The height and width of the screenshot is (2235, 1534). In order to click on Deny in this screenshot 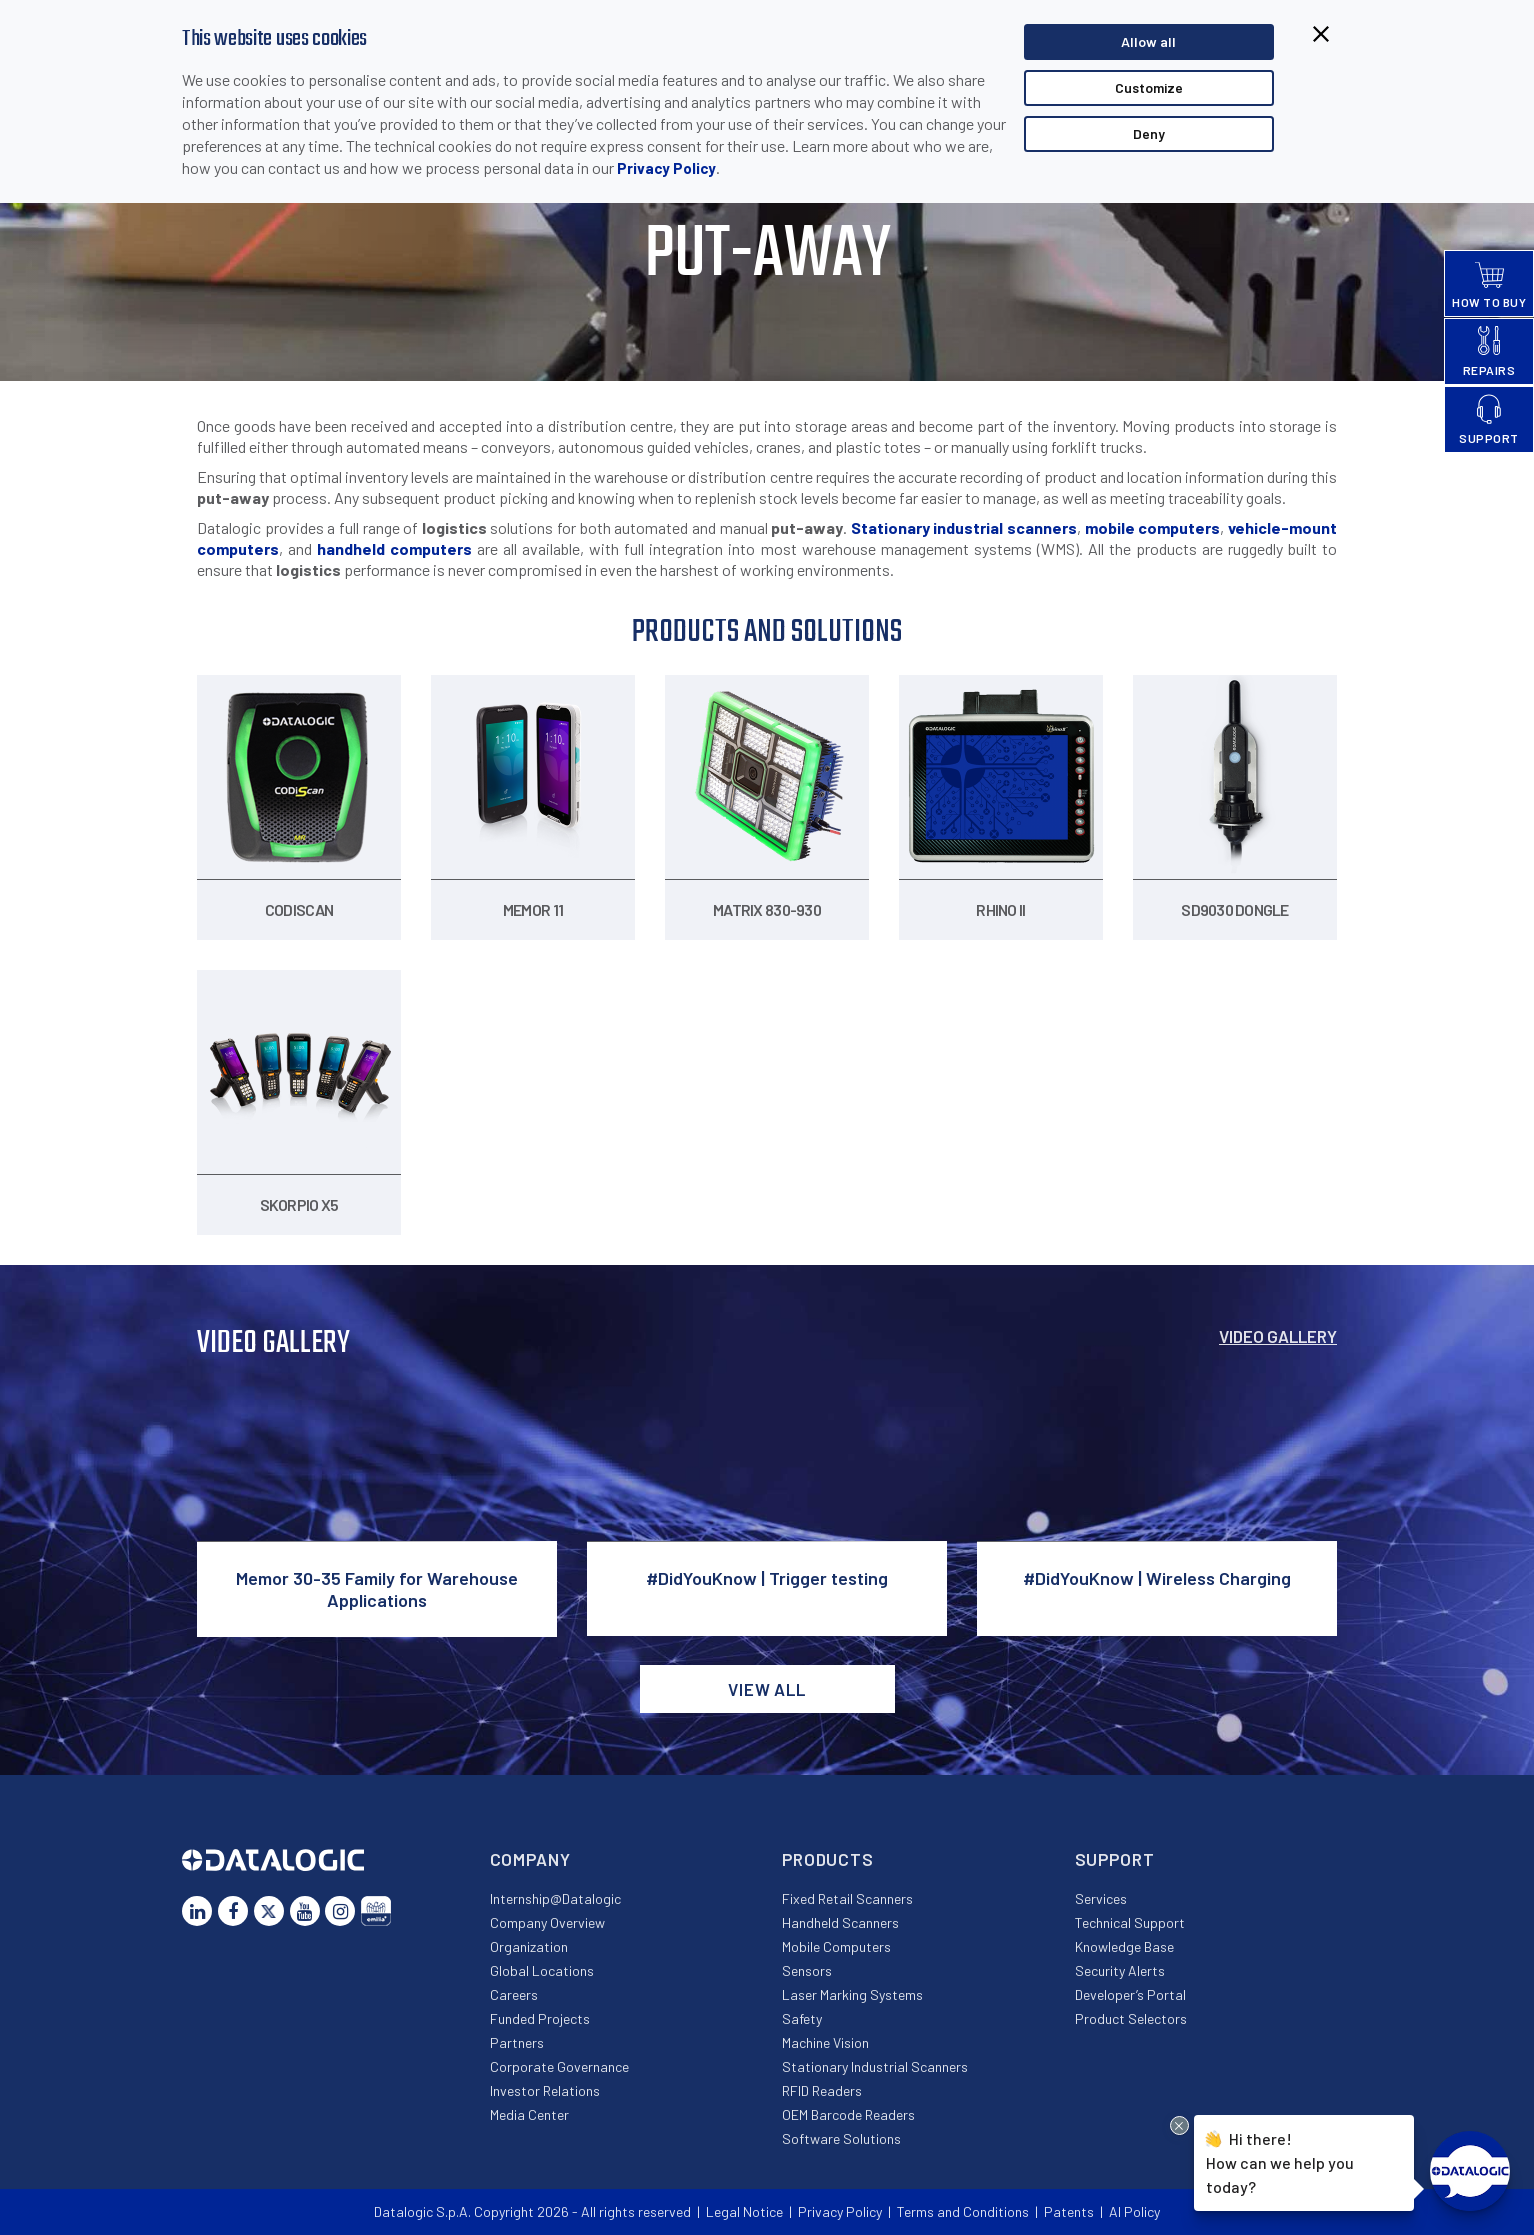, I will do `click(1149, 133)`.